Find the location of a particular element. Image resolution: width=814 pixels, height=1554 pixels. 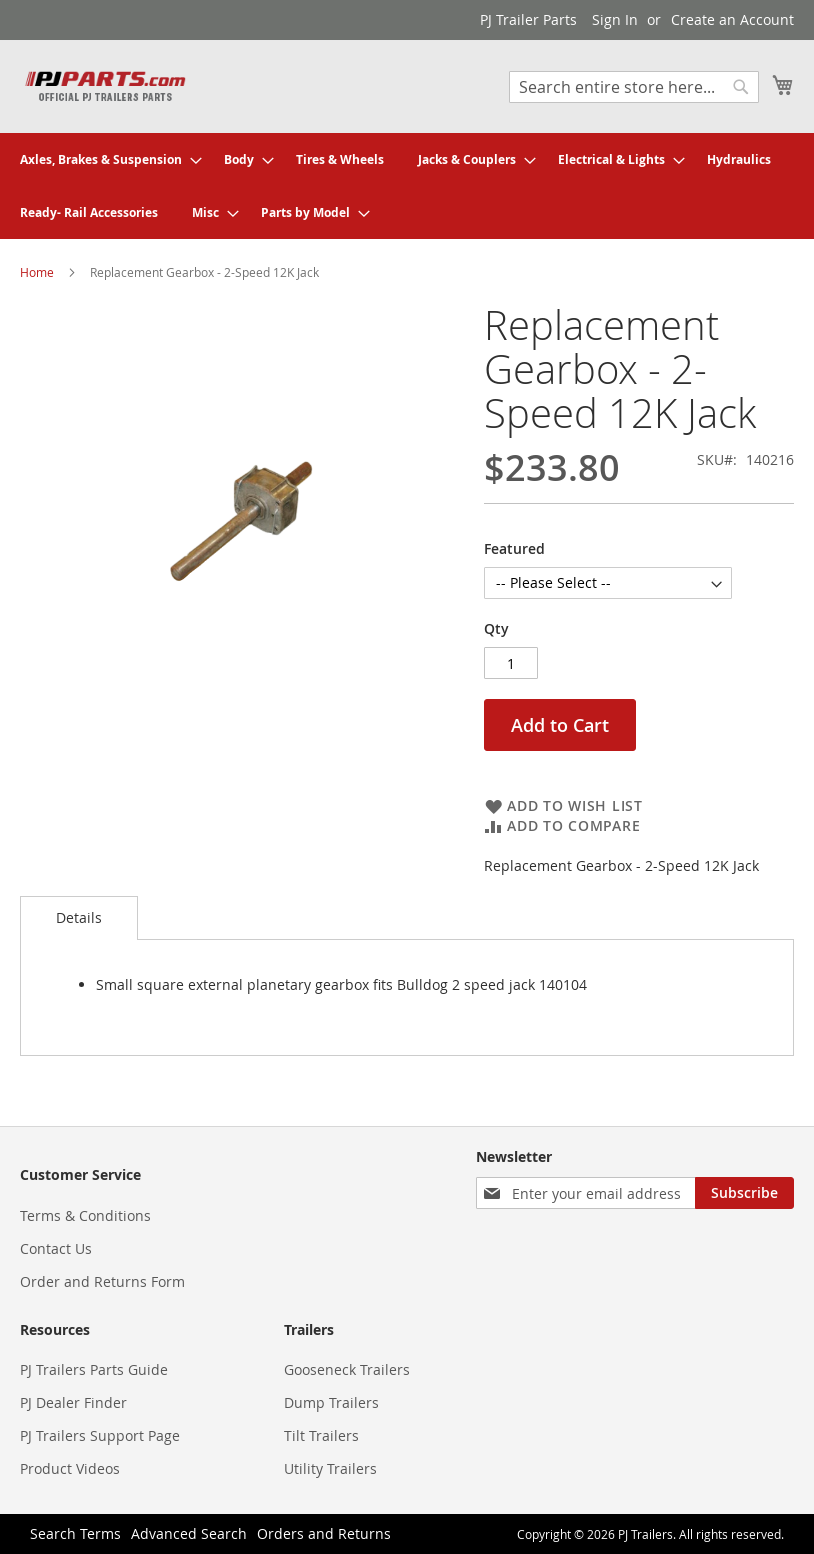

Sign In is located at coordinates (615, 19).